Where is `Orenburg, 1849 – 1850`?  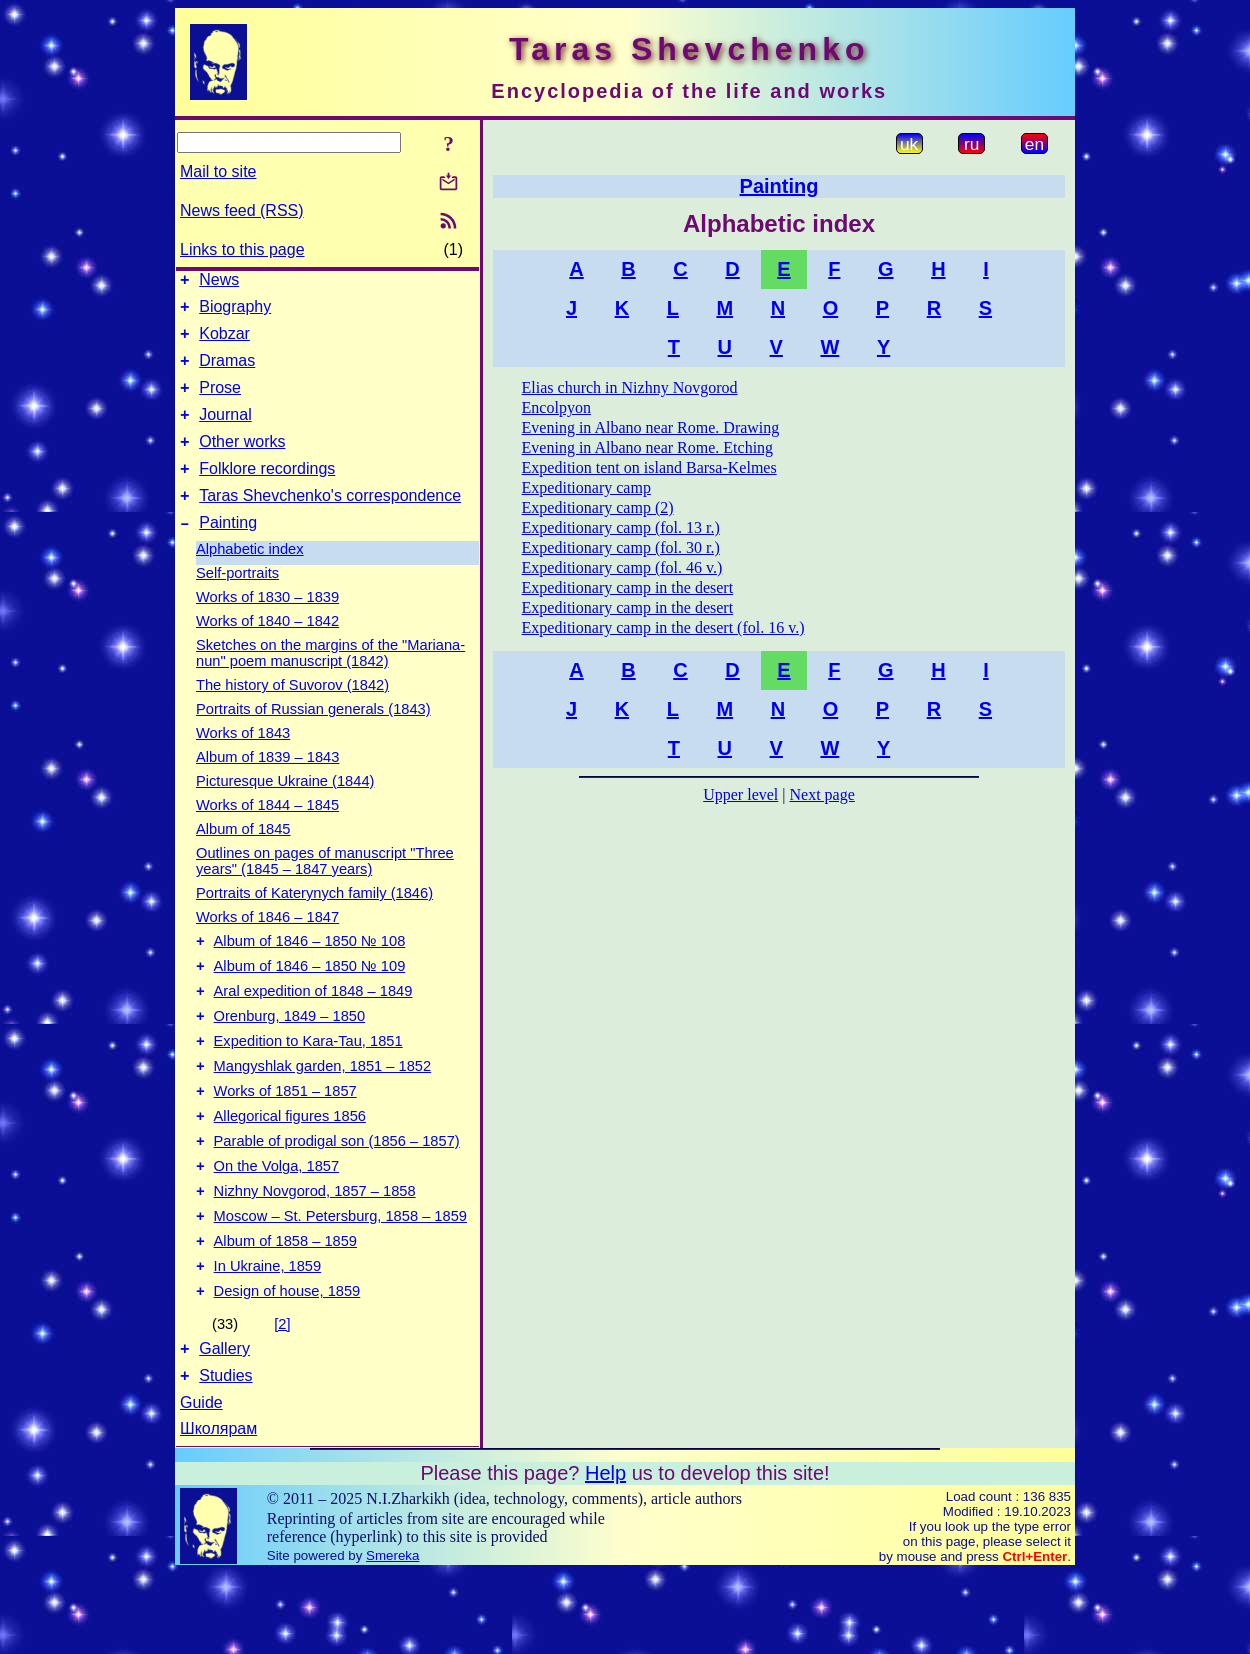 Orenburg, 1849 – 1850 is located at coordinates (290, 1058).